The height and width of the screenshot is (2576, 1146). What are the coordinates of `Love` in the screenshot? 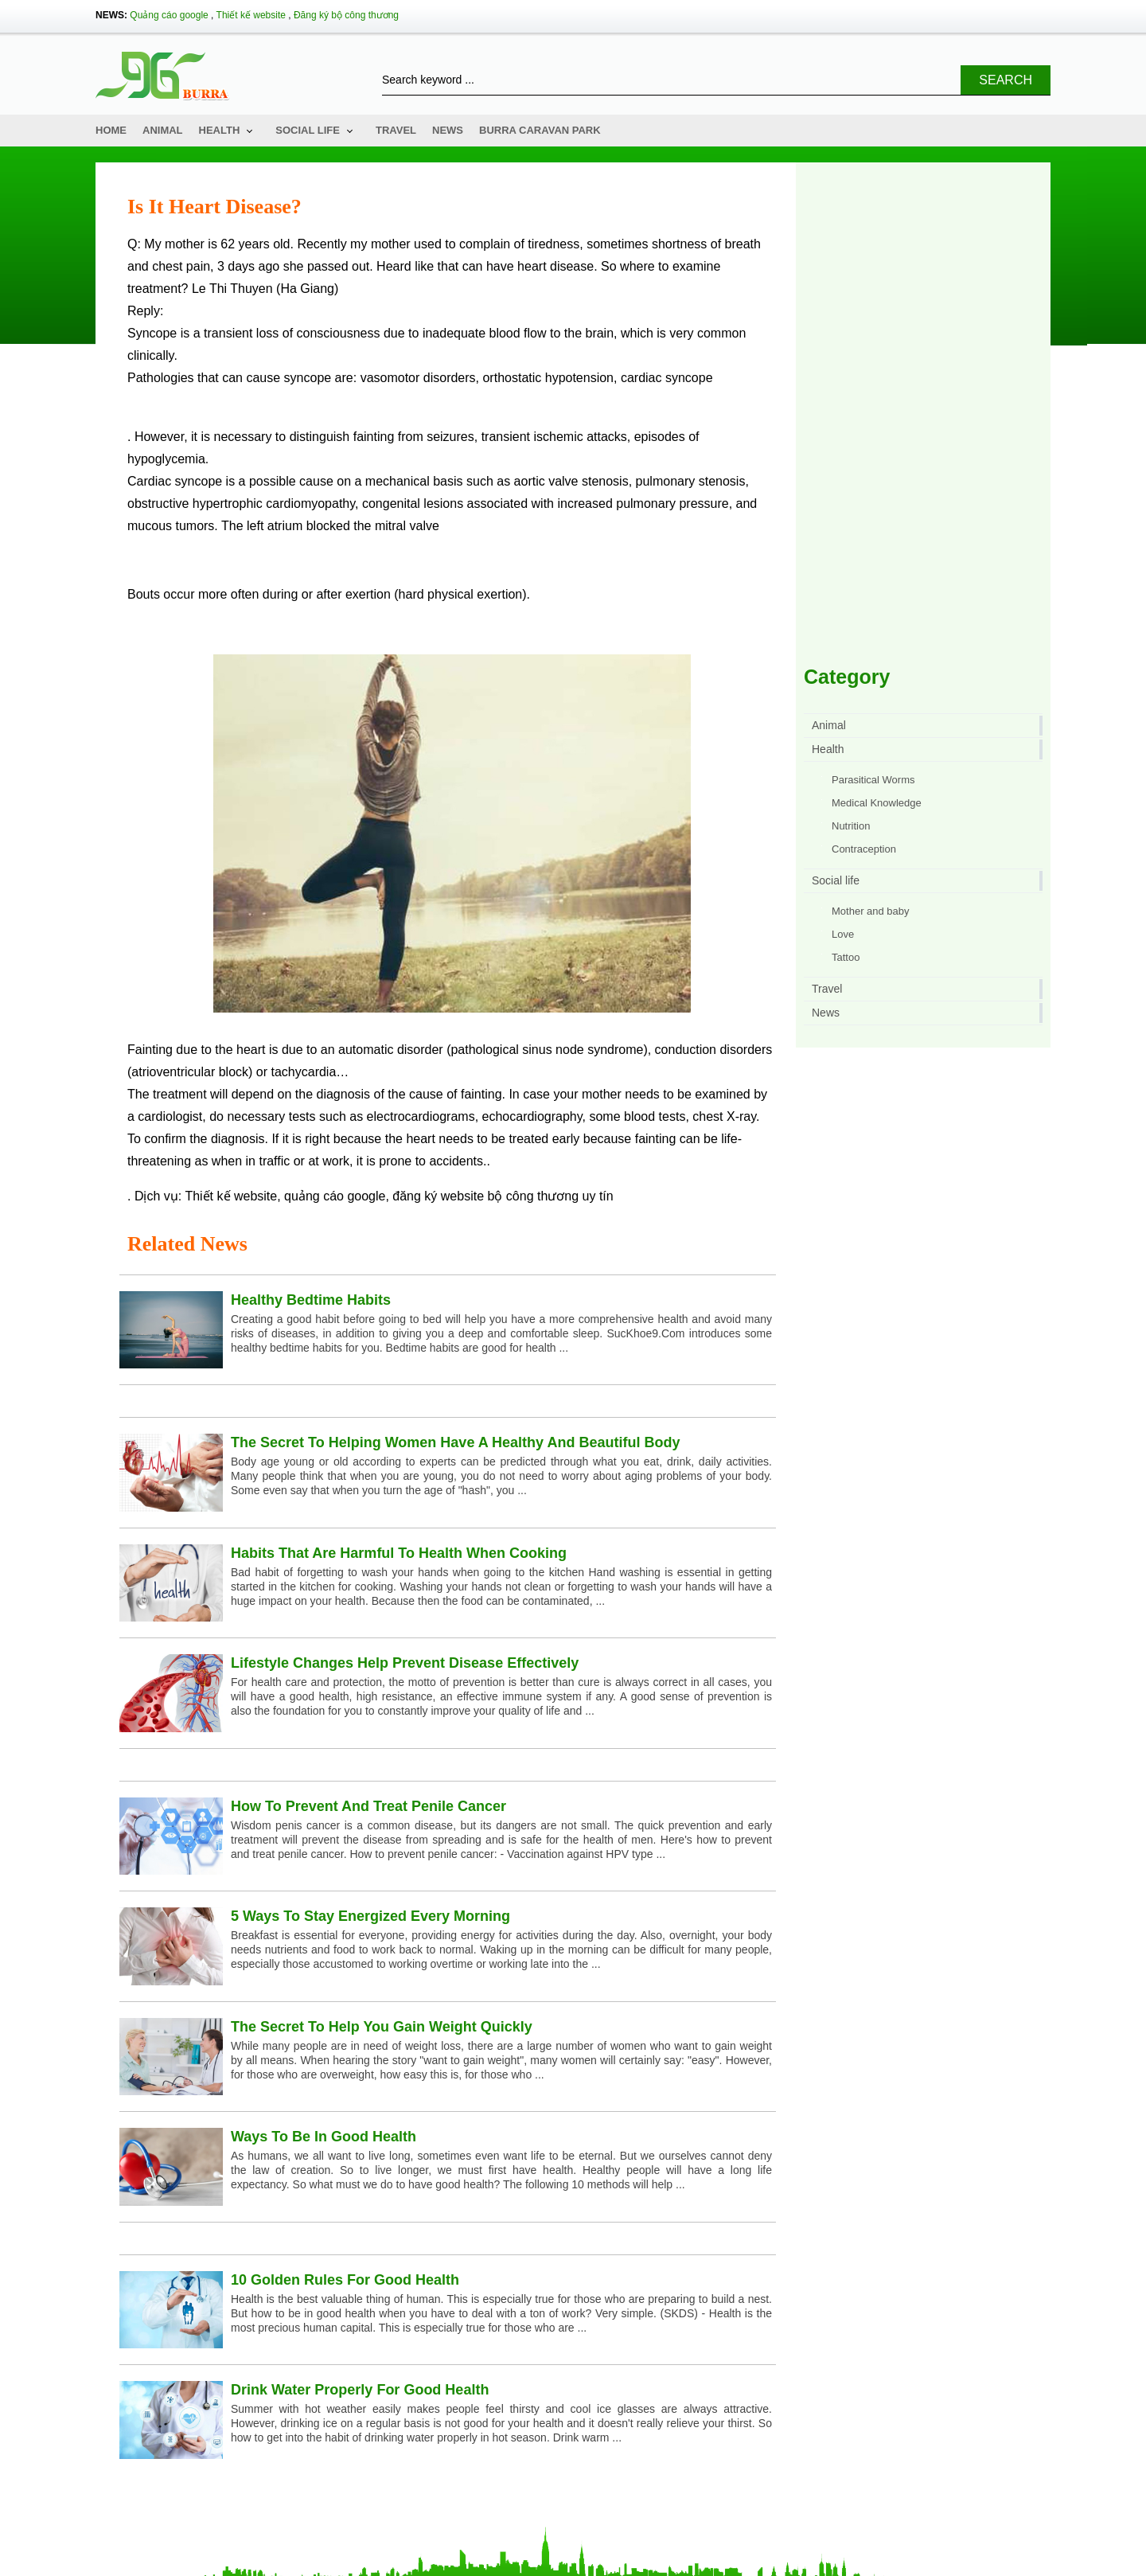 It's located at (843, 934).